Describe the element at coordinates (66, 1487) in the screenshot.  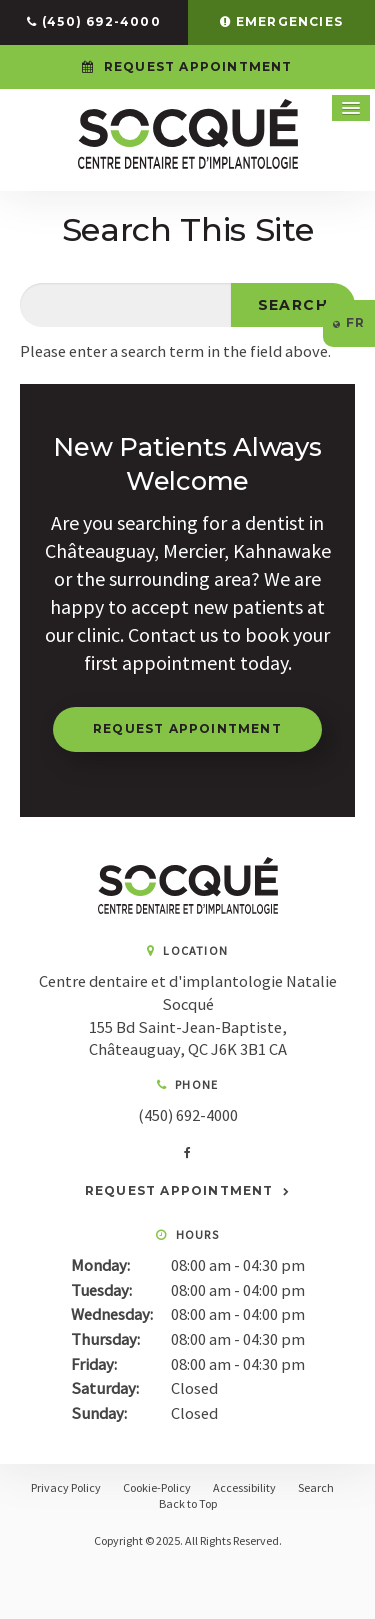
I see `Privacy Policy` at that location.